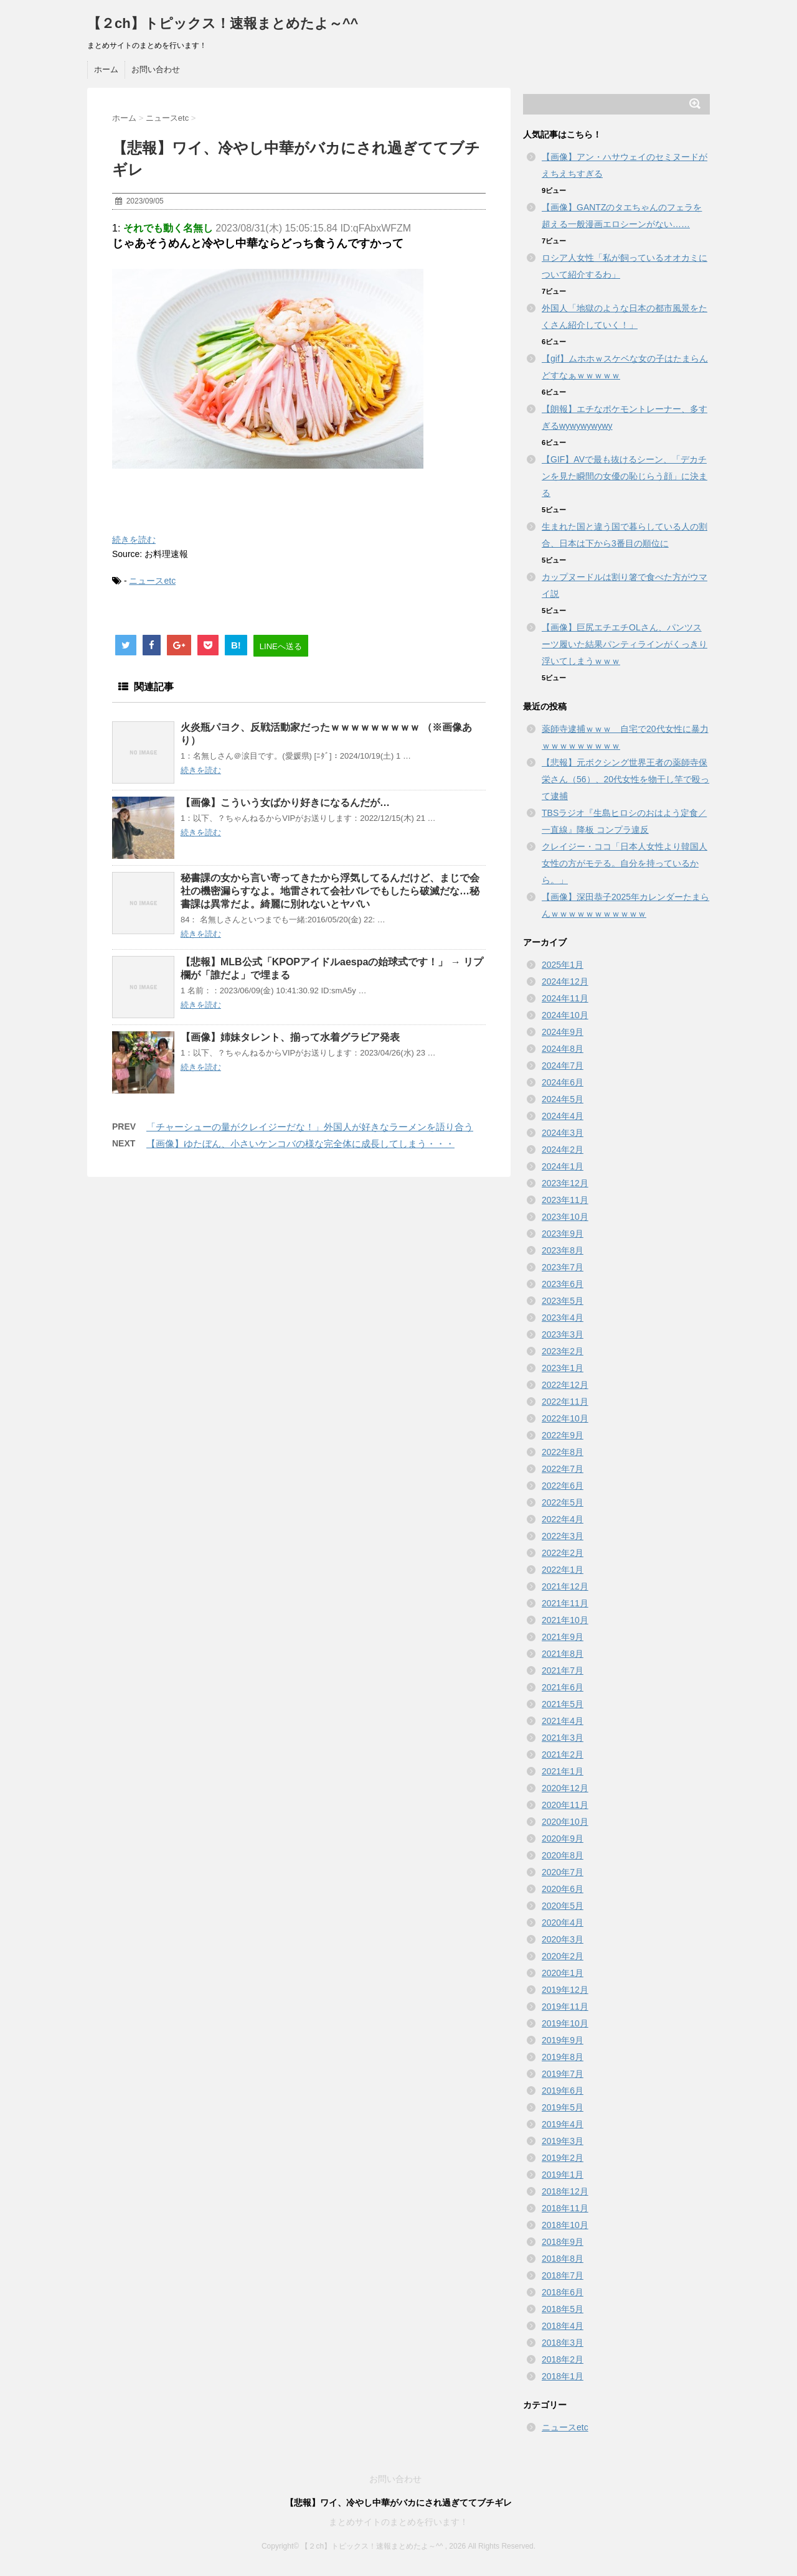  What do you see at coordinates (562, 1654) in the screenshot?
I see `2021年8月` at bounding box center [562, 1654].